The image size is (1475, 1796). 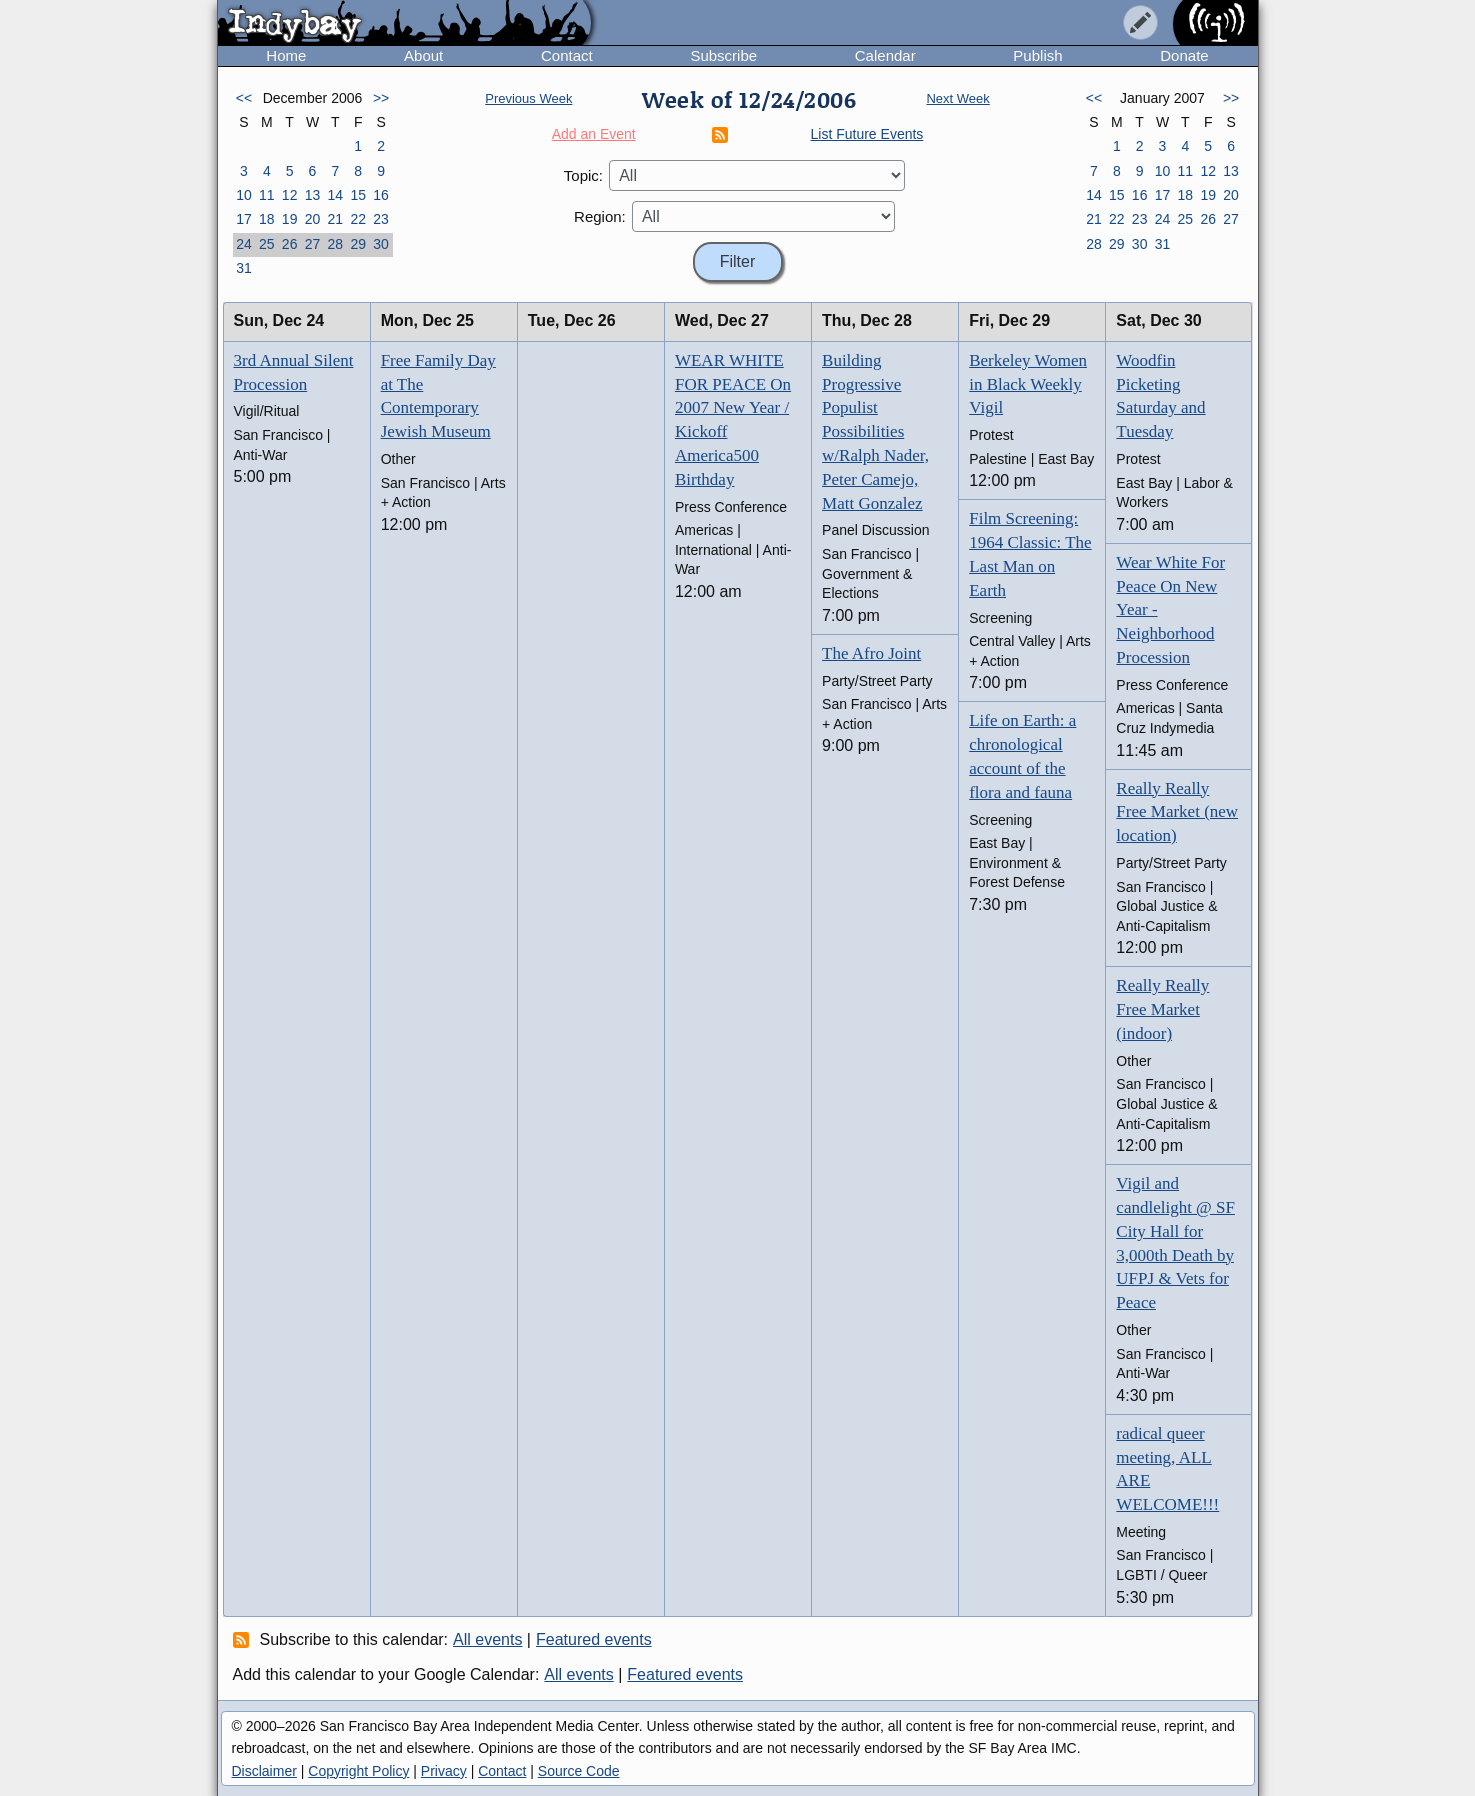 What do you see at coordinates (290, 195) in the screenshot?
I see `12` at bounding box center [290, 195].